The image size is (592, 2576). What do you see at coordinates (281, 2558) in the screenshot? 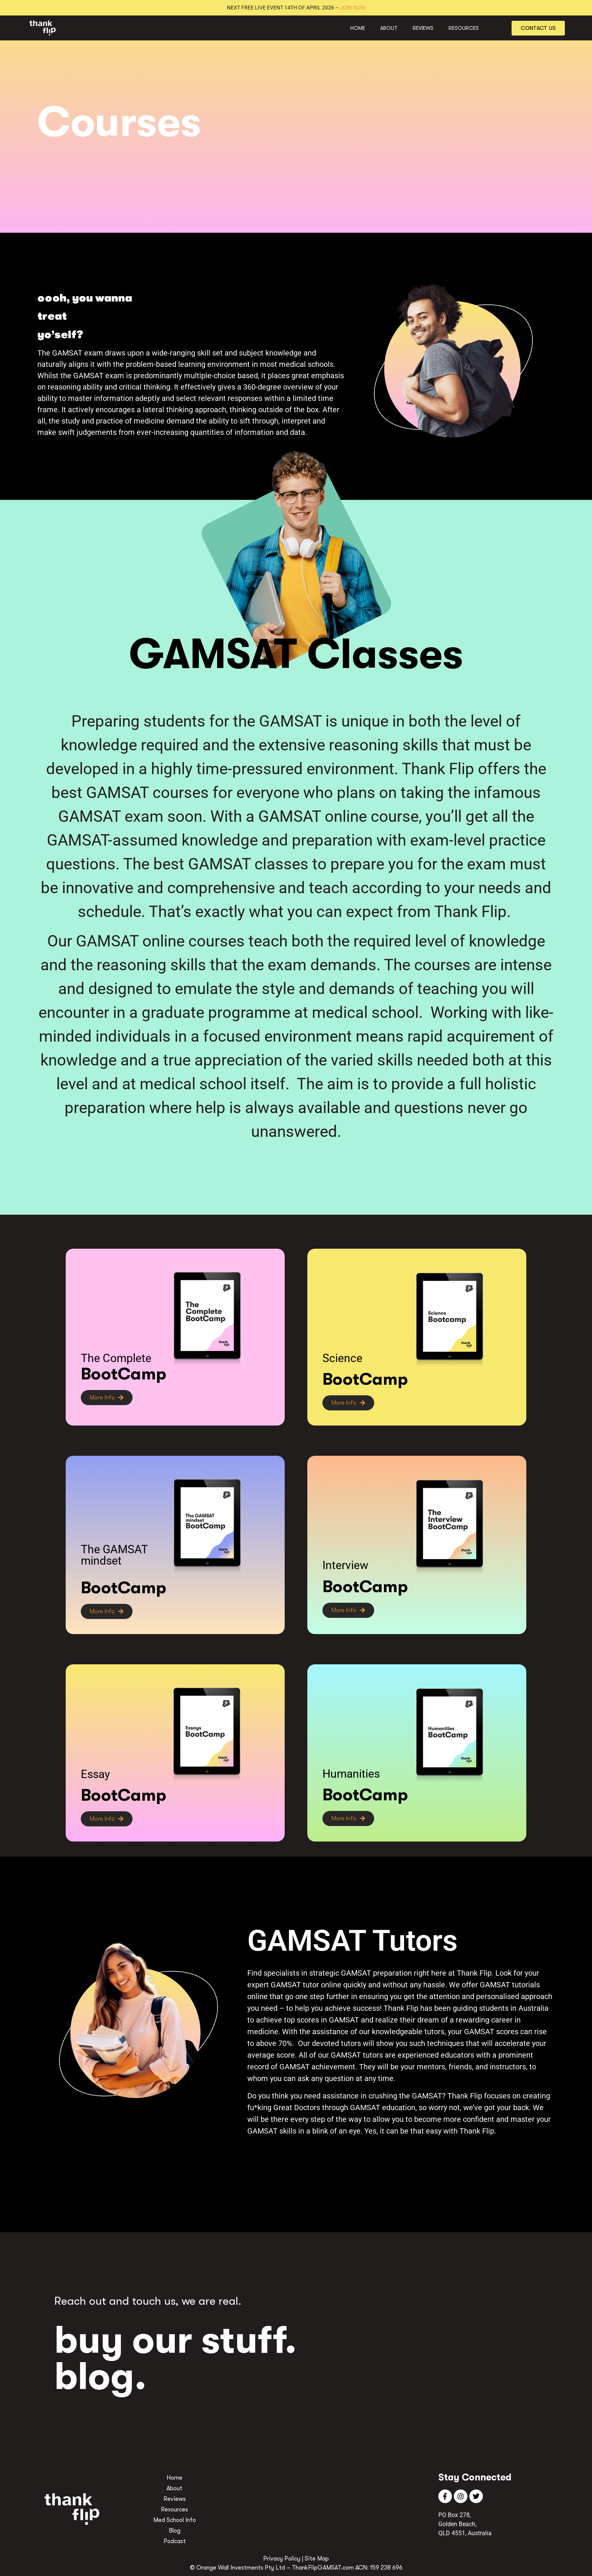
I see `Privacy Policy` at bounding box center [281, 2558].